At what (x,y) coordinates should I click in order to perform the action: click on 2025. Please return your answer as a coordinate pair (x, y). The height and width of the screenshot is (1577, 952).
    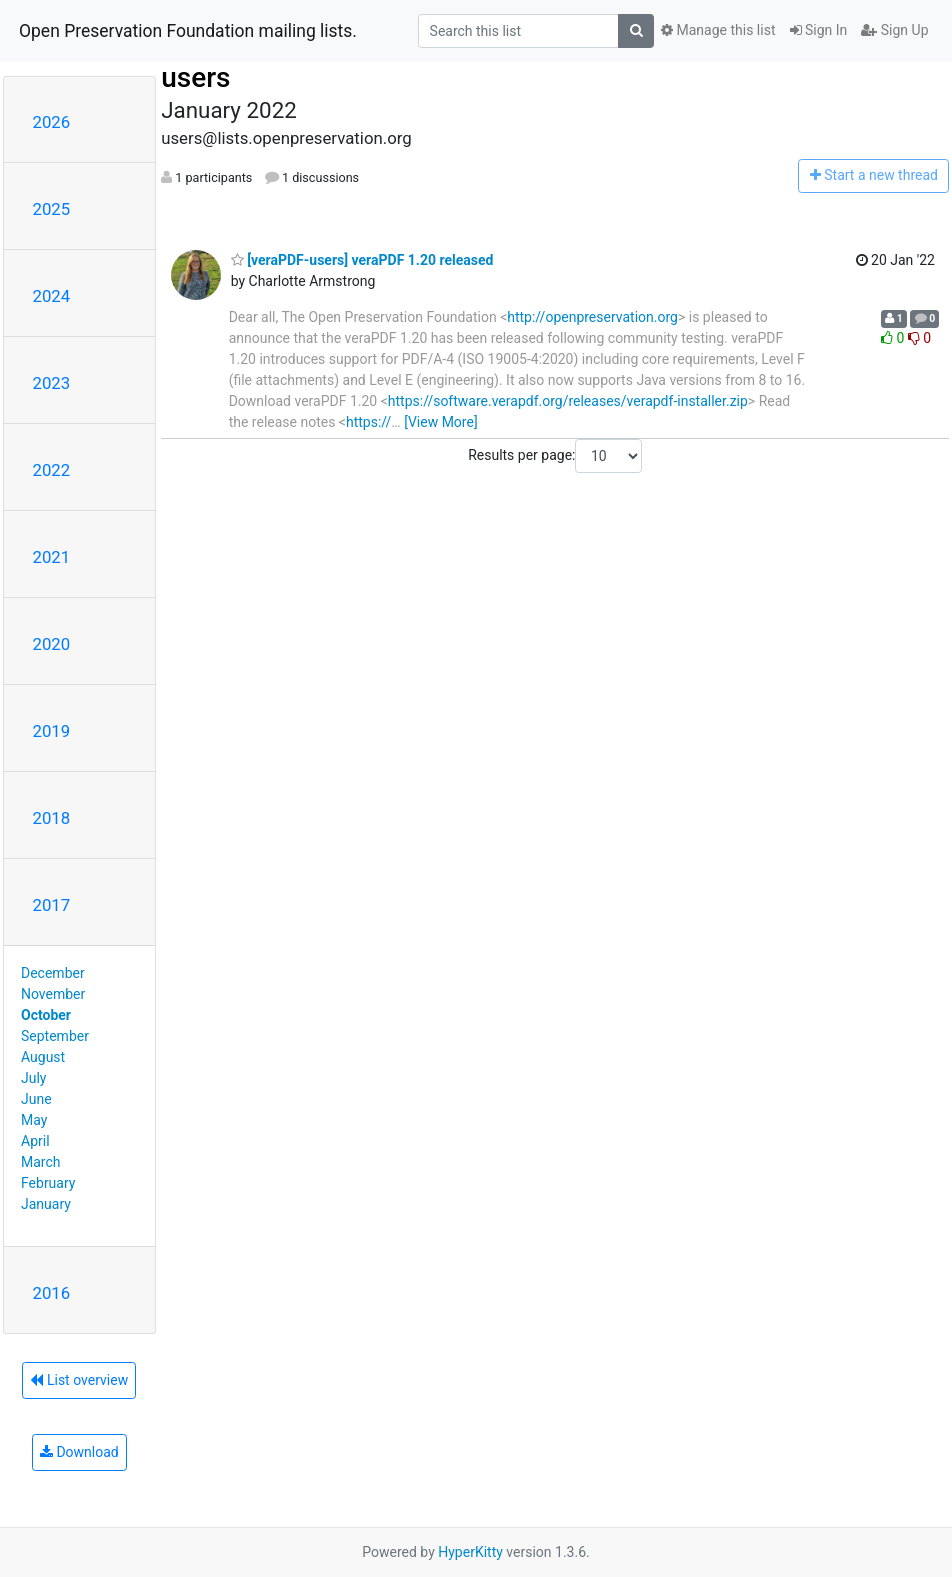
    Looking at the image, I should click on (52, 209).